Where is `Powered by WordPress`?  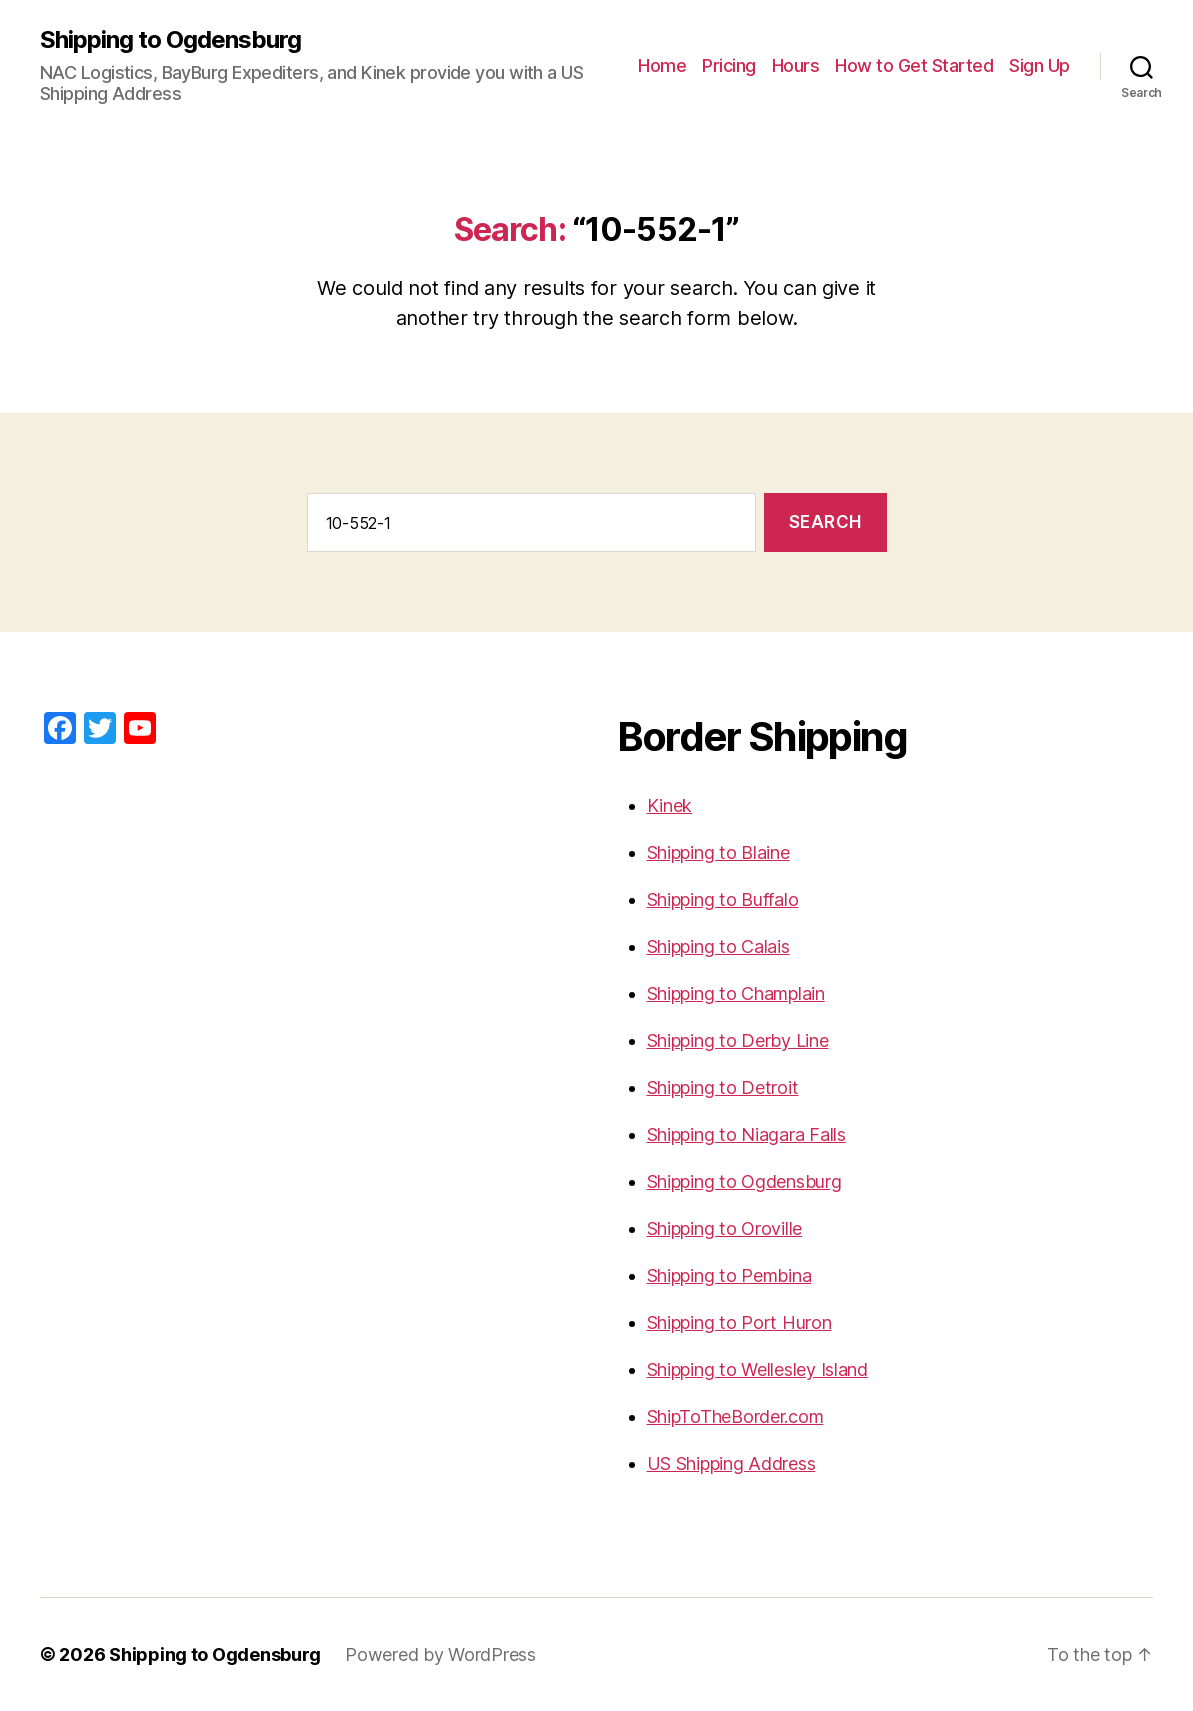
Powered by WordPress is located at coordinates (440, 1654).